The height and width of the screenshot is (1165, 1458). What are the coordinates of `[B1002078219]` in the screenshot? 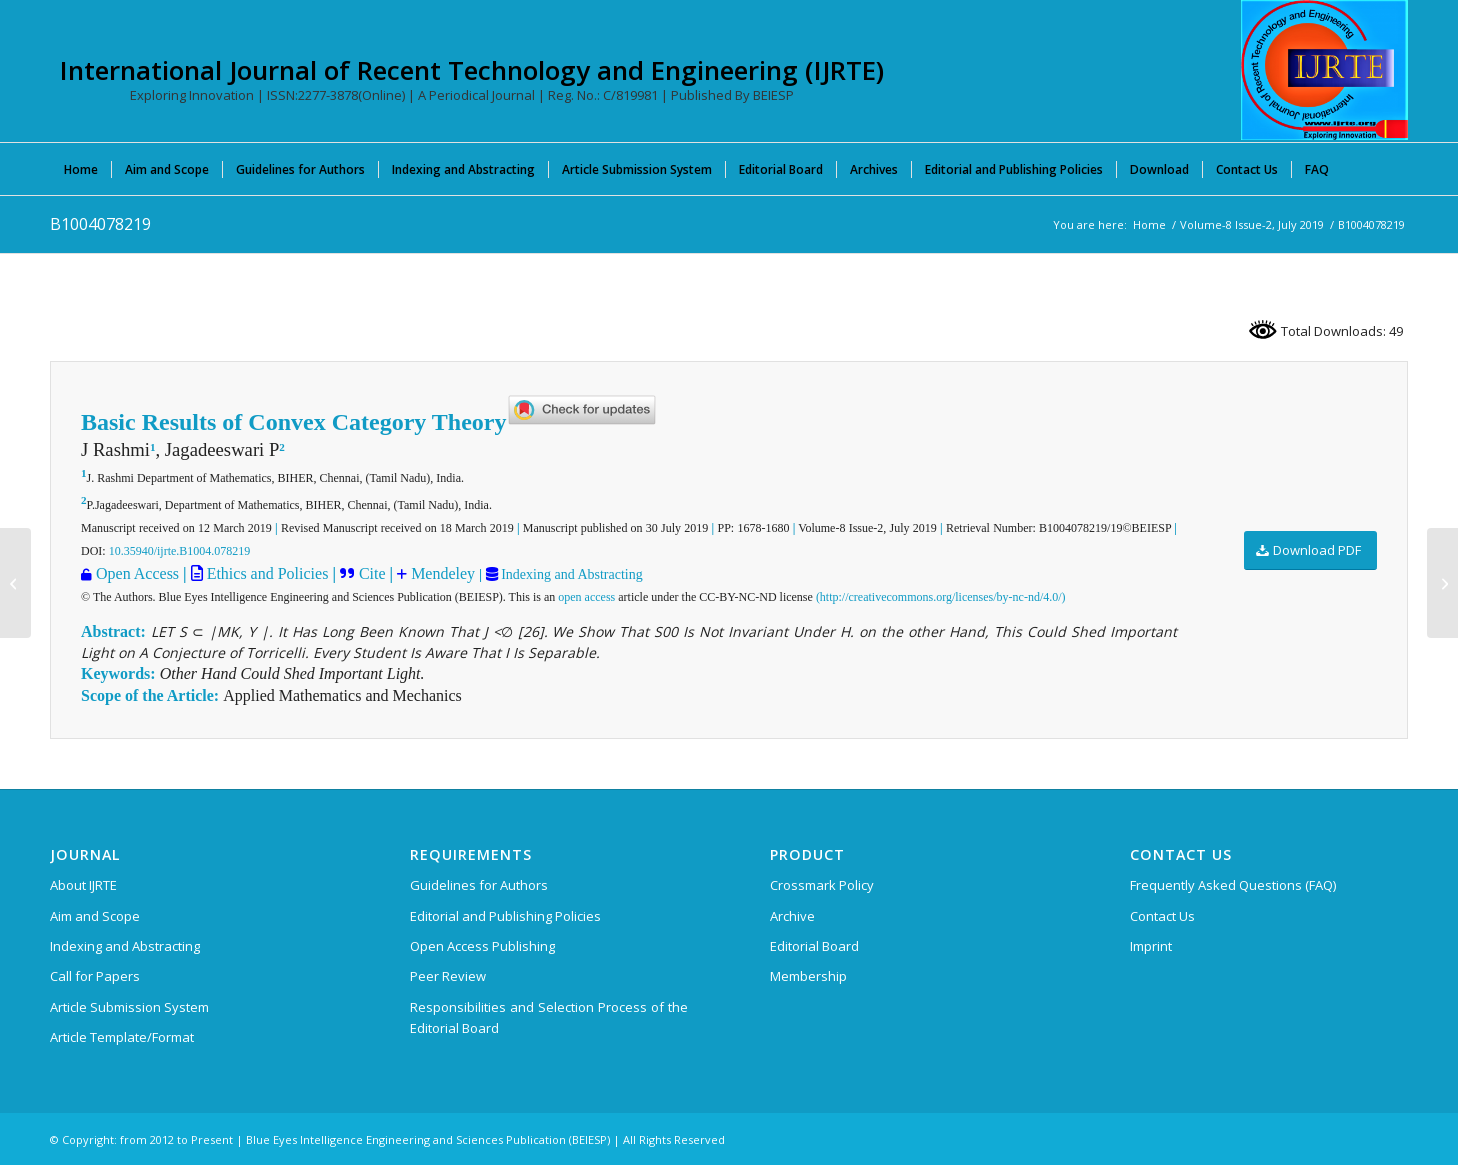 It's located at (15, 583).